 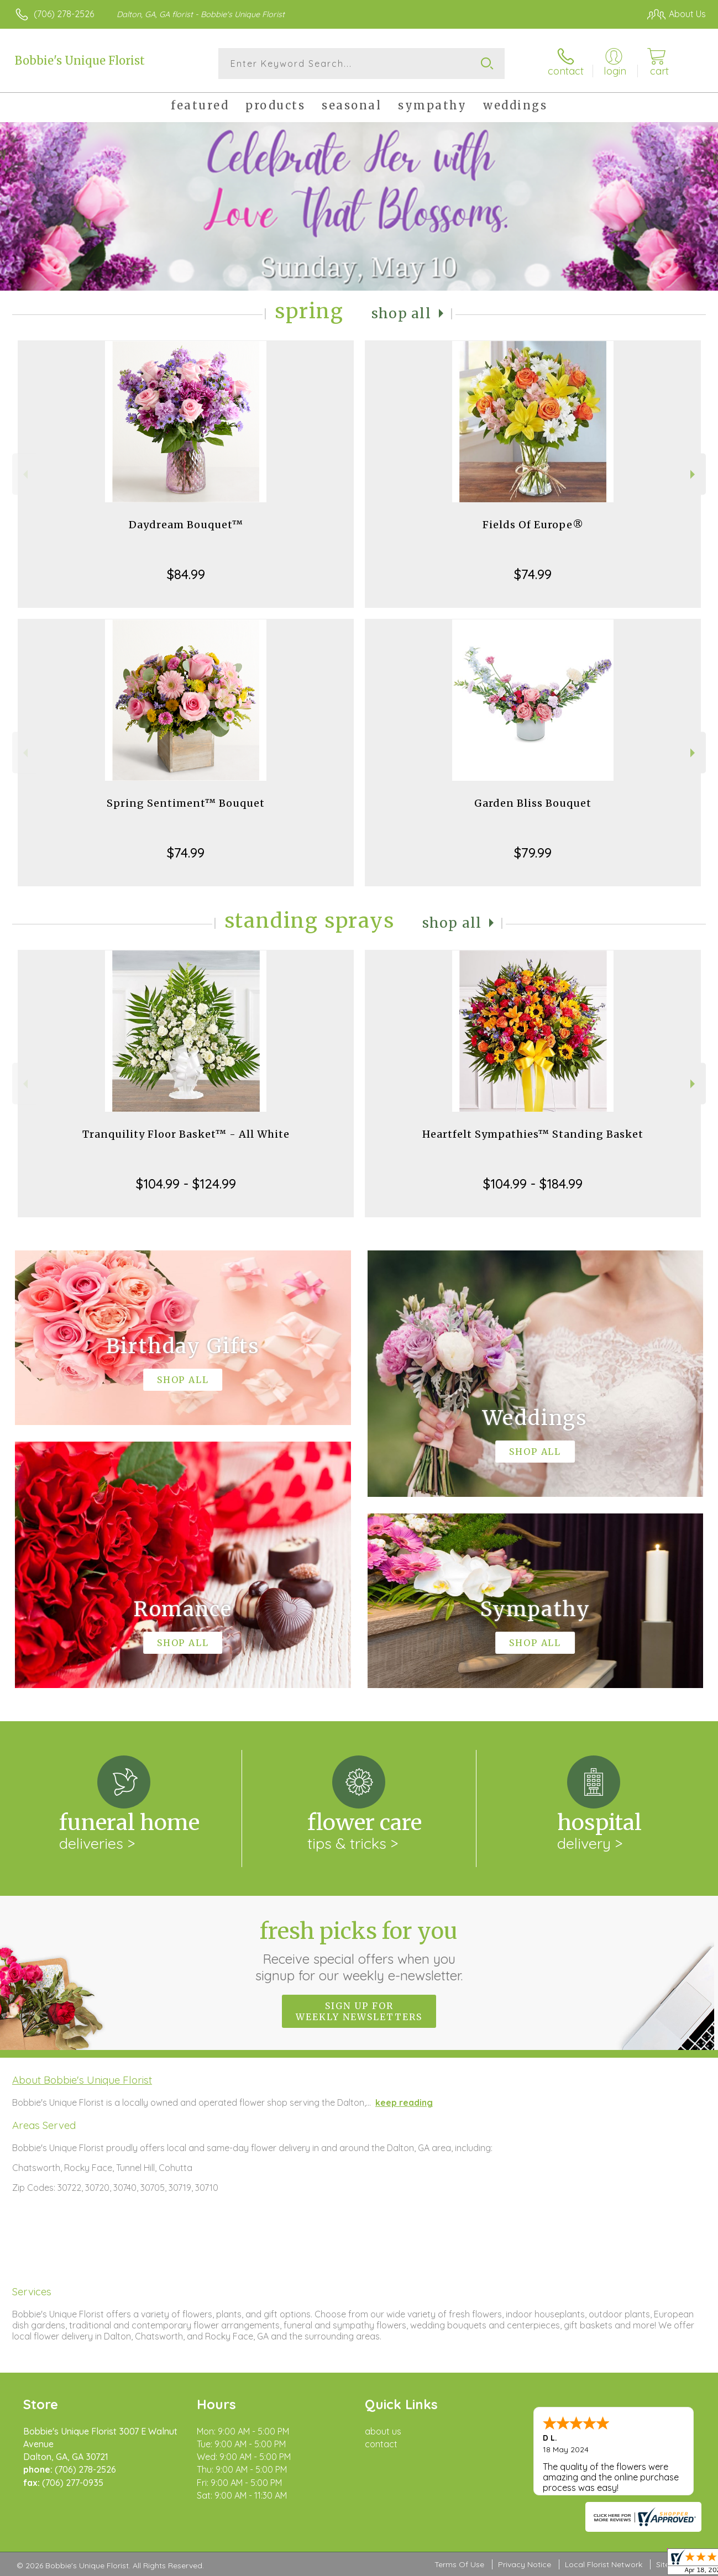 I want to click on $104.99 - $124.99, so click(x=186, y=1183).